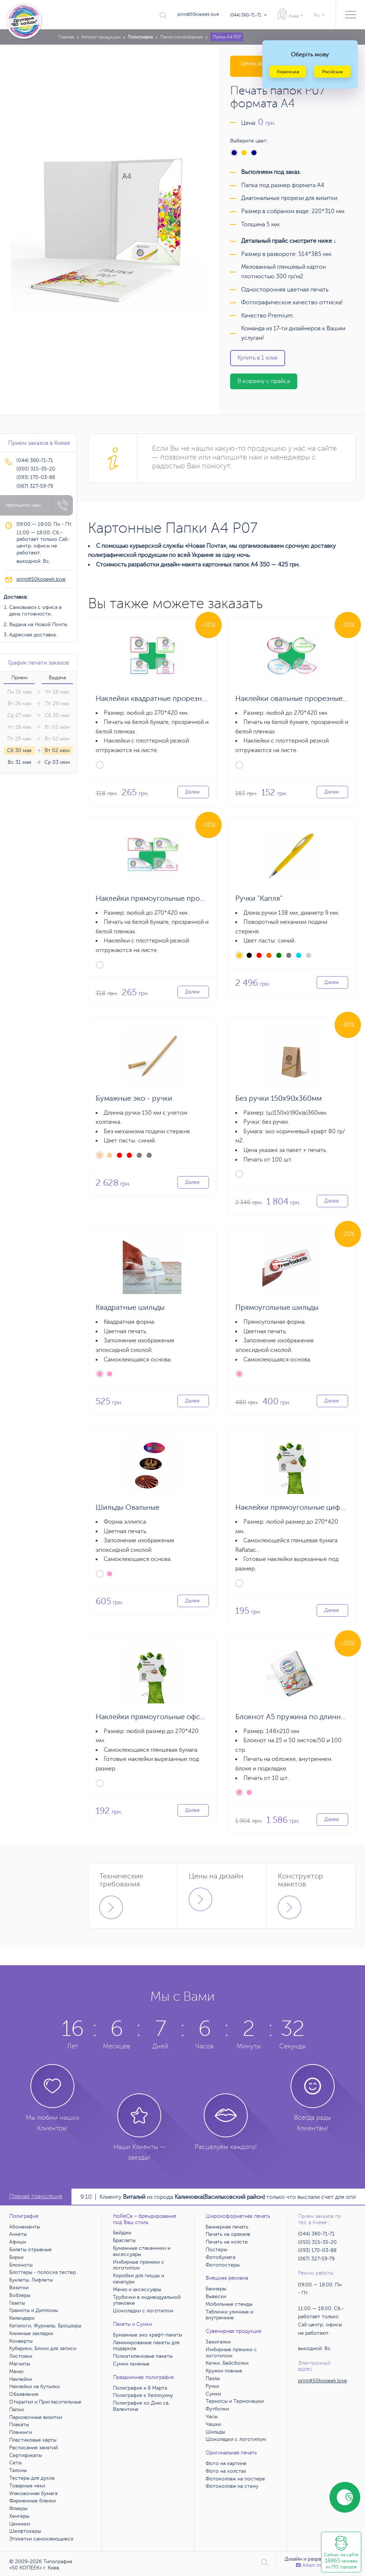  Describe the element at coordinates (42, 2272) in the screenshot. I see `Блоттеры - полоска тестер` at that location.